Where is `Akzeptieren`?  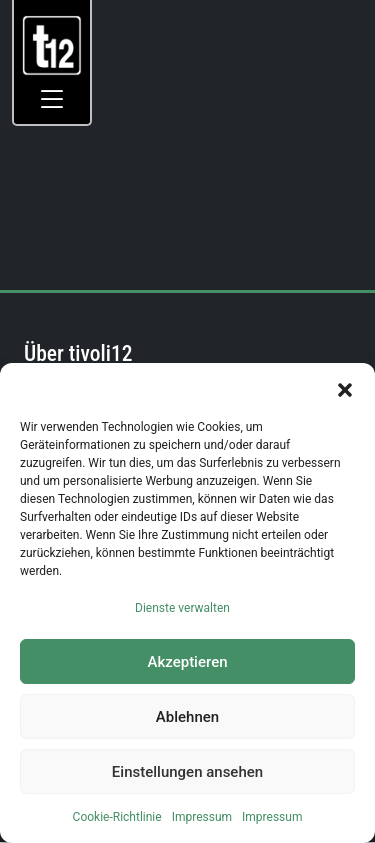 Akzeptieren is located at coordinates (187, 662).